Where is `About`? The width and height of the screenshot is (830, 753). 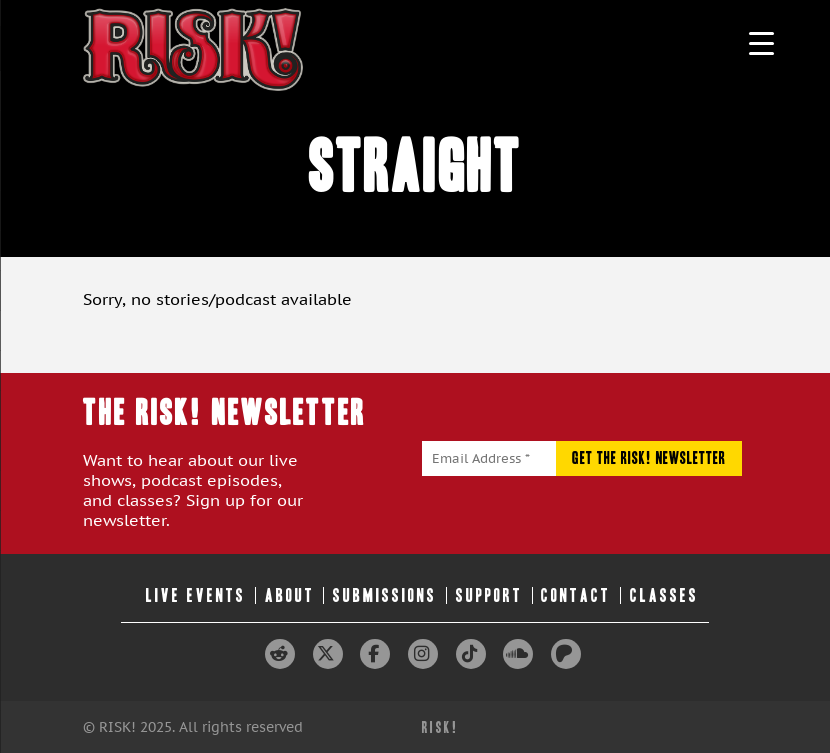 About is located at coordinates (290, 595).